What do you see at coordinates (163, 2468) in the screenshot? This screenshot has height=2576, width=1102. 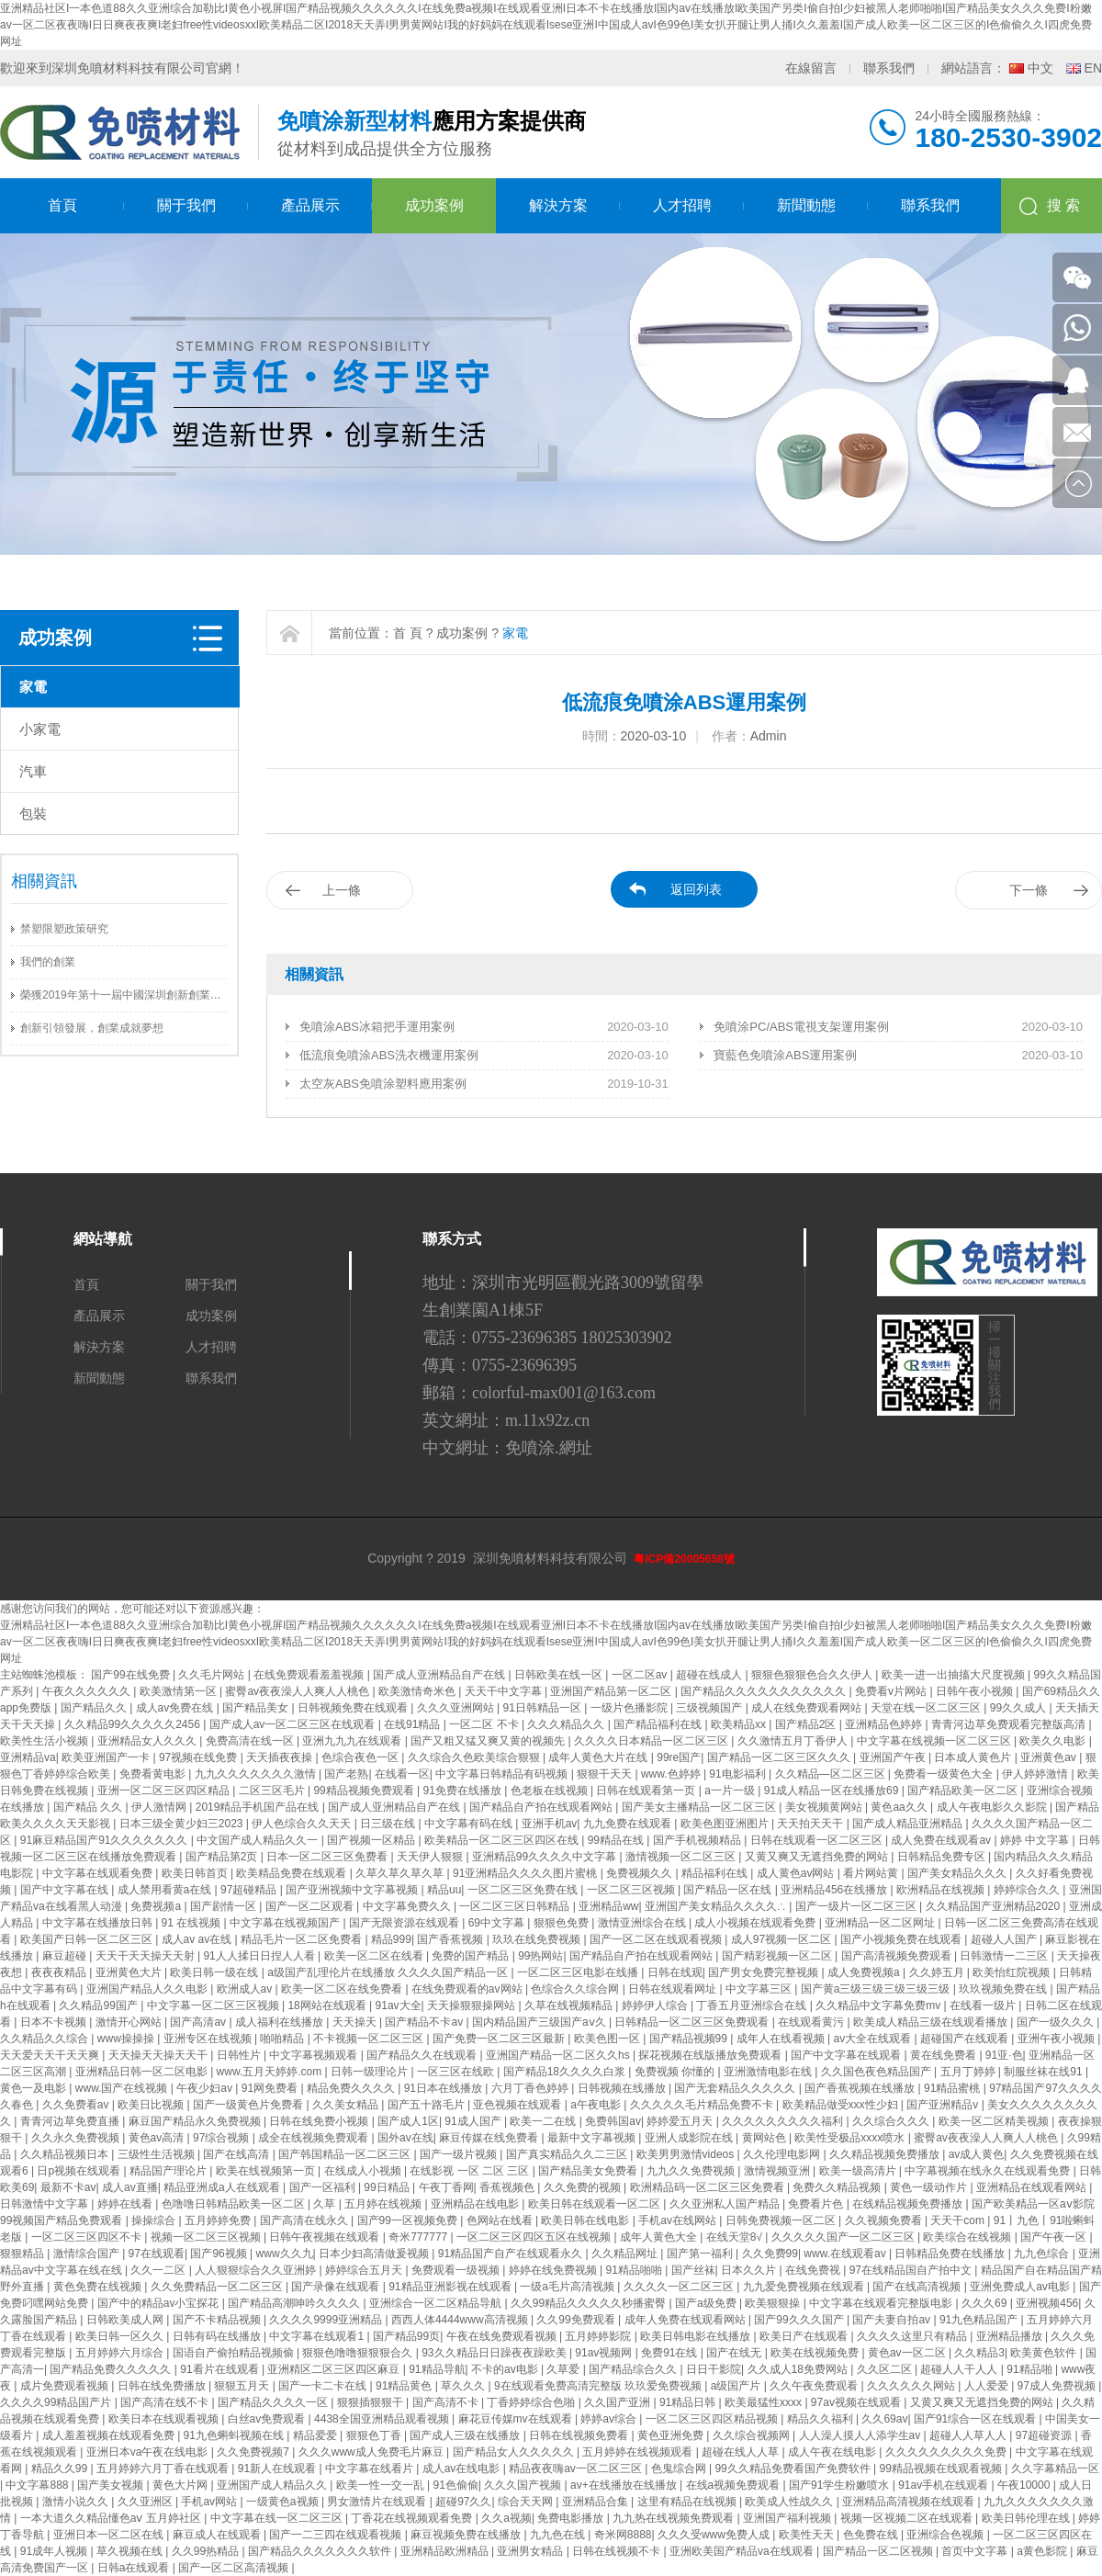 I see `五月婷婷六月丁香在线观看` at bounding box center [163, 2468].